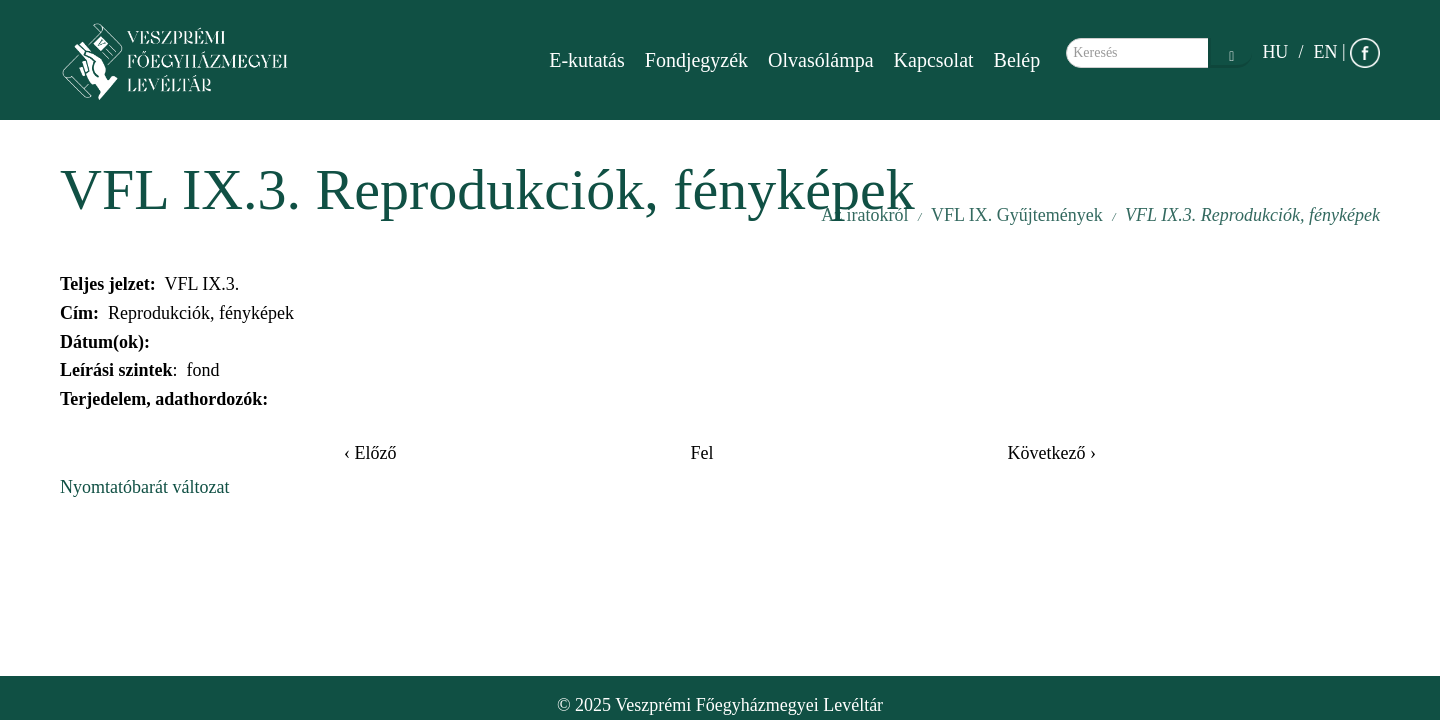 The height and width of the screenshot is (720, 1440). I want to click on Fel, so click(701, 453).